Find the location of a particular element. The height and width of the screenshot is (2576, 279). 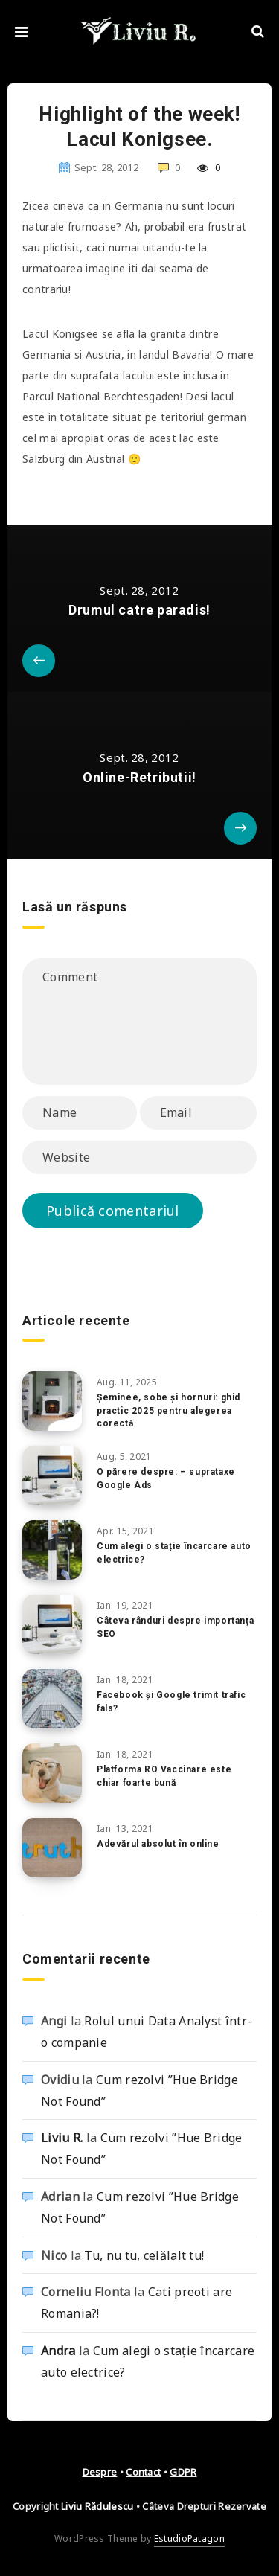

[Adevărul absolut în online] is located at coordinates (52, 1847).